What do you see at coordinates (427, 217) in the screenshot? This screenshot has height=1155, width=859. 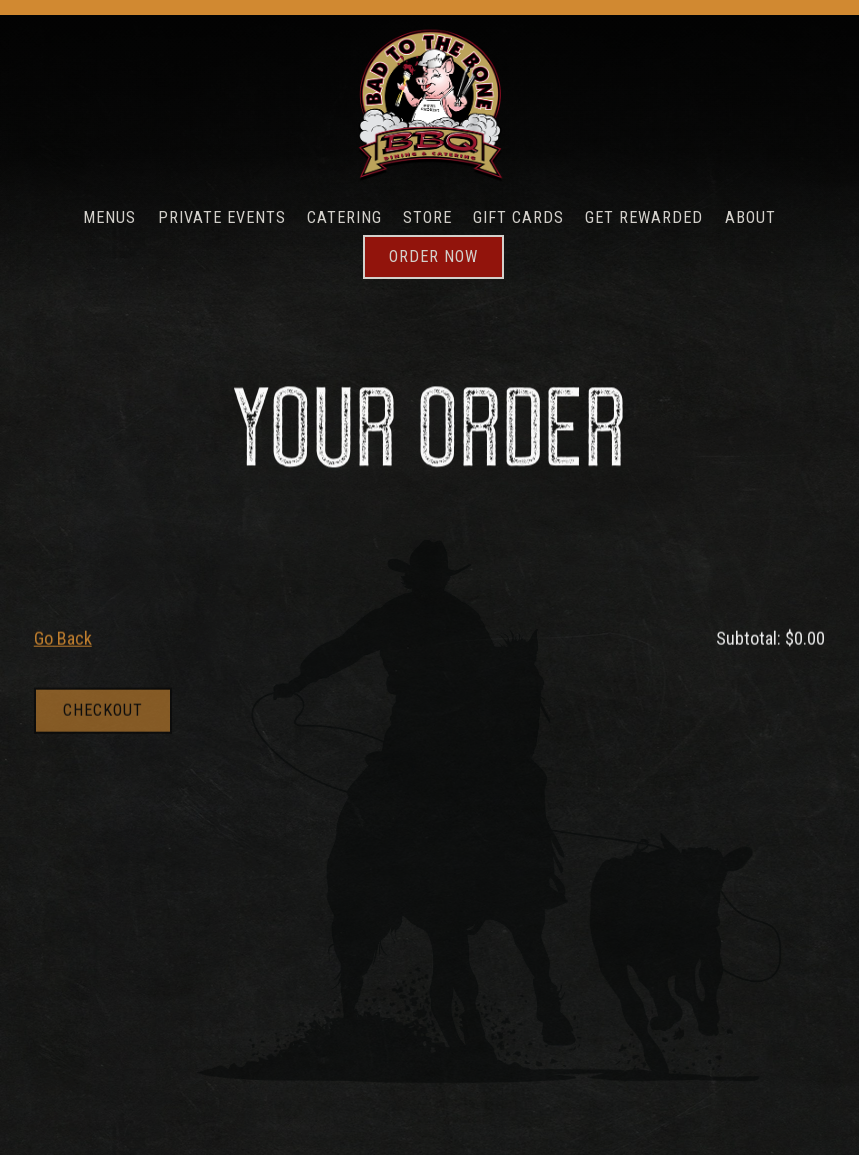 I see `Store [button]` at bounding box center [427, 217].